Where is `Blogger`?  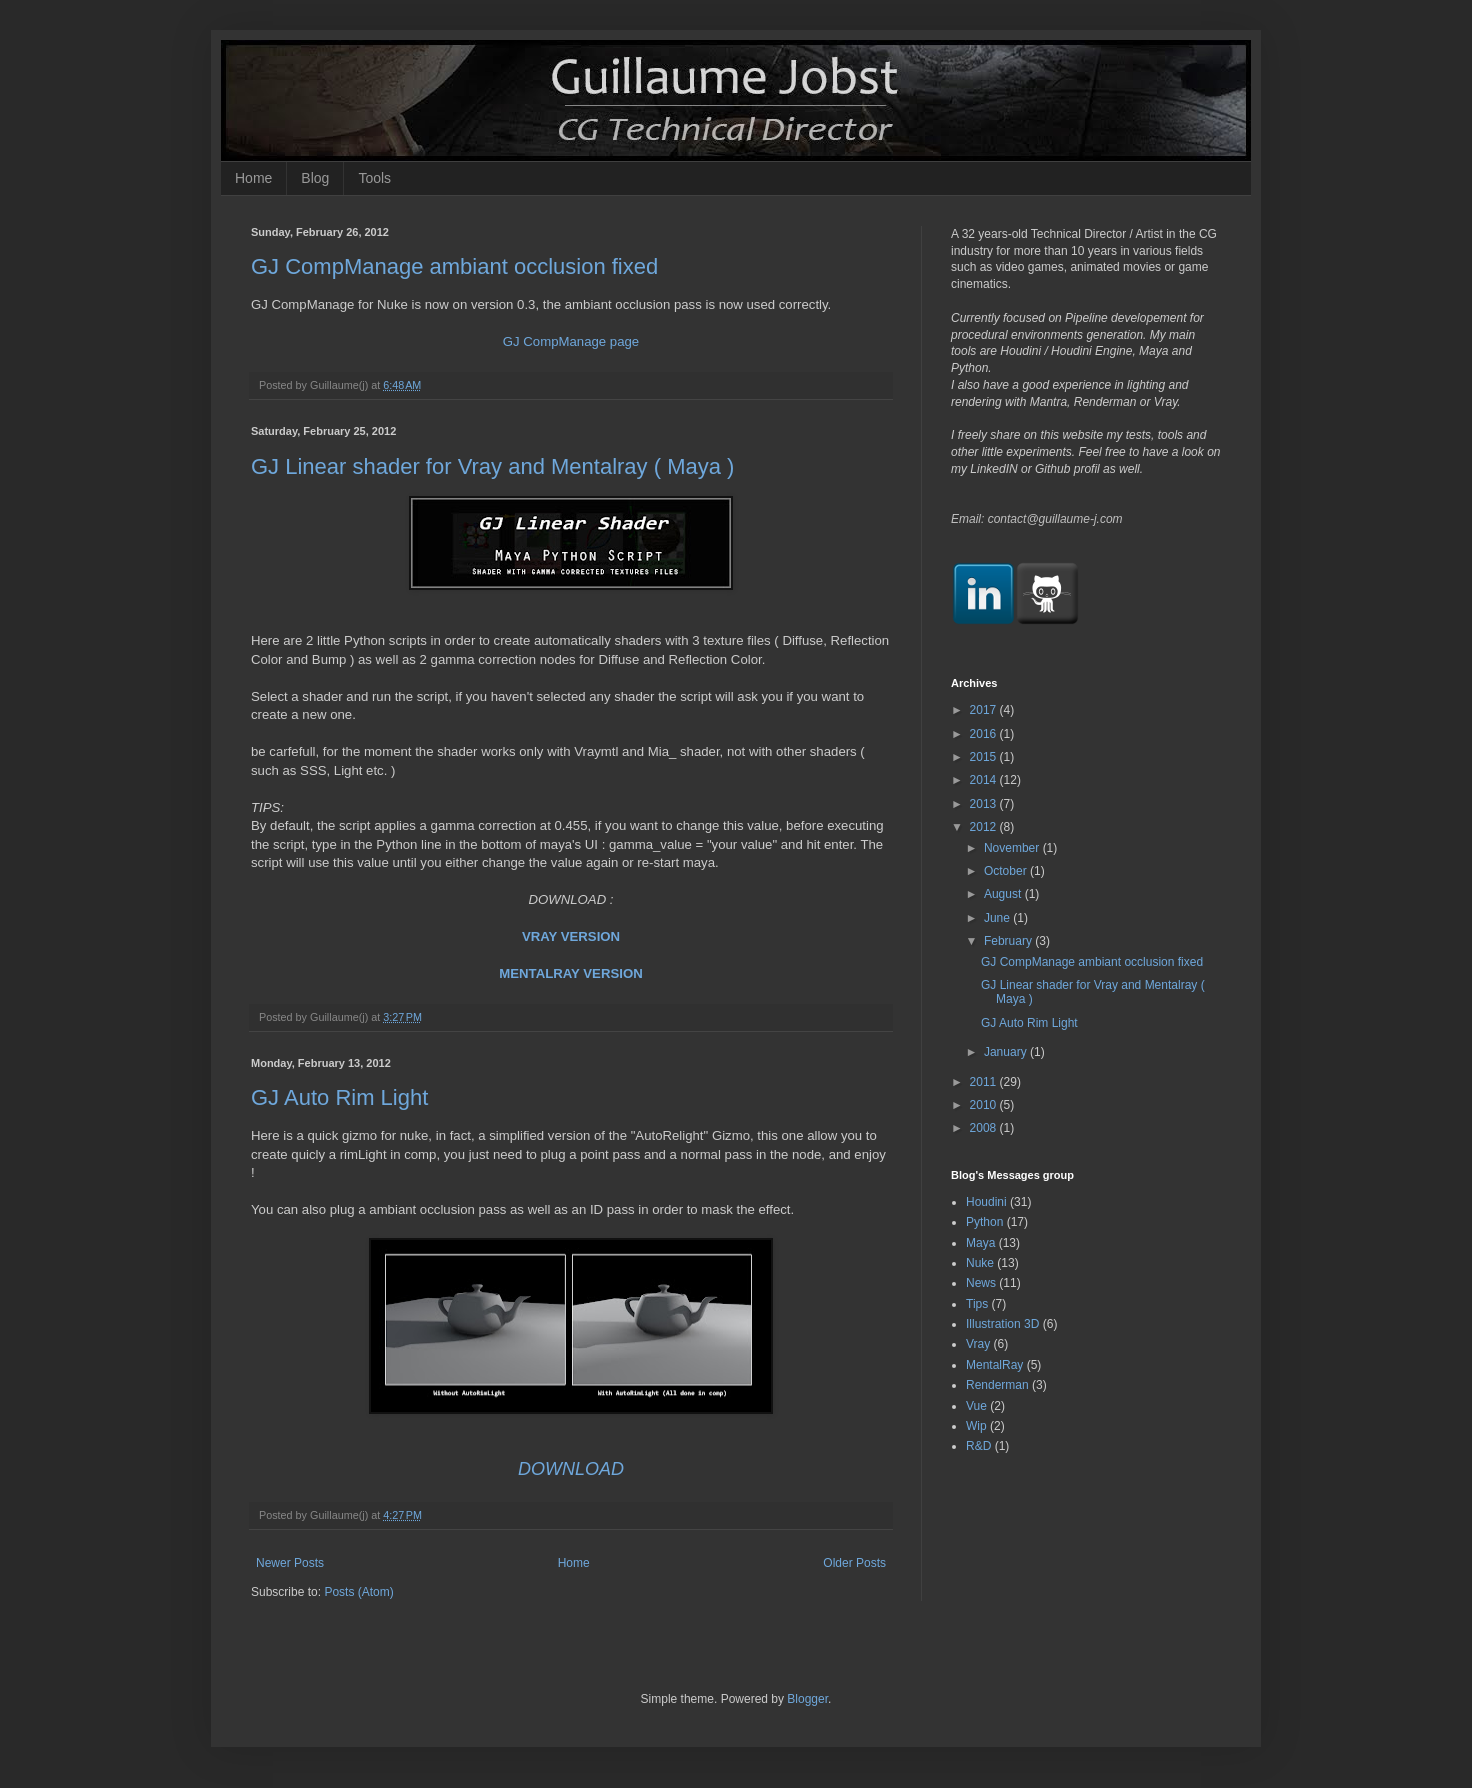 Blogger is located at coordinates (807, 1699).